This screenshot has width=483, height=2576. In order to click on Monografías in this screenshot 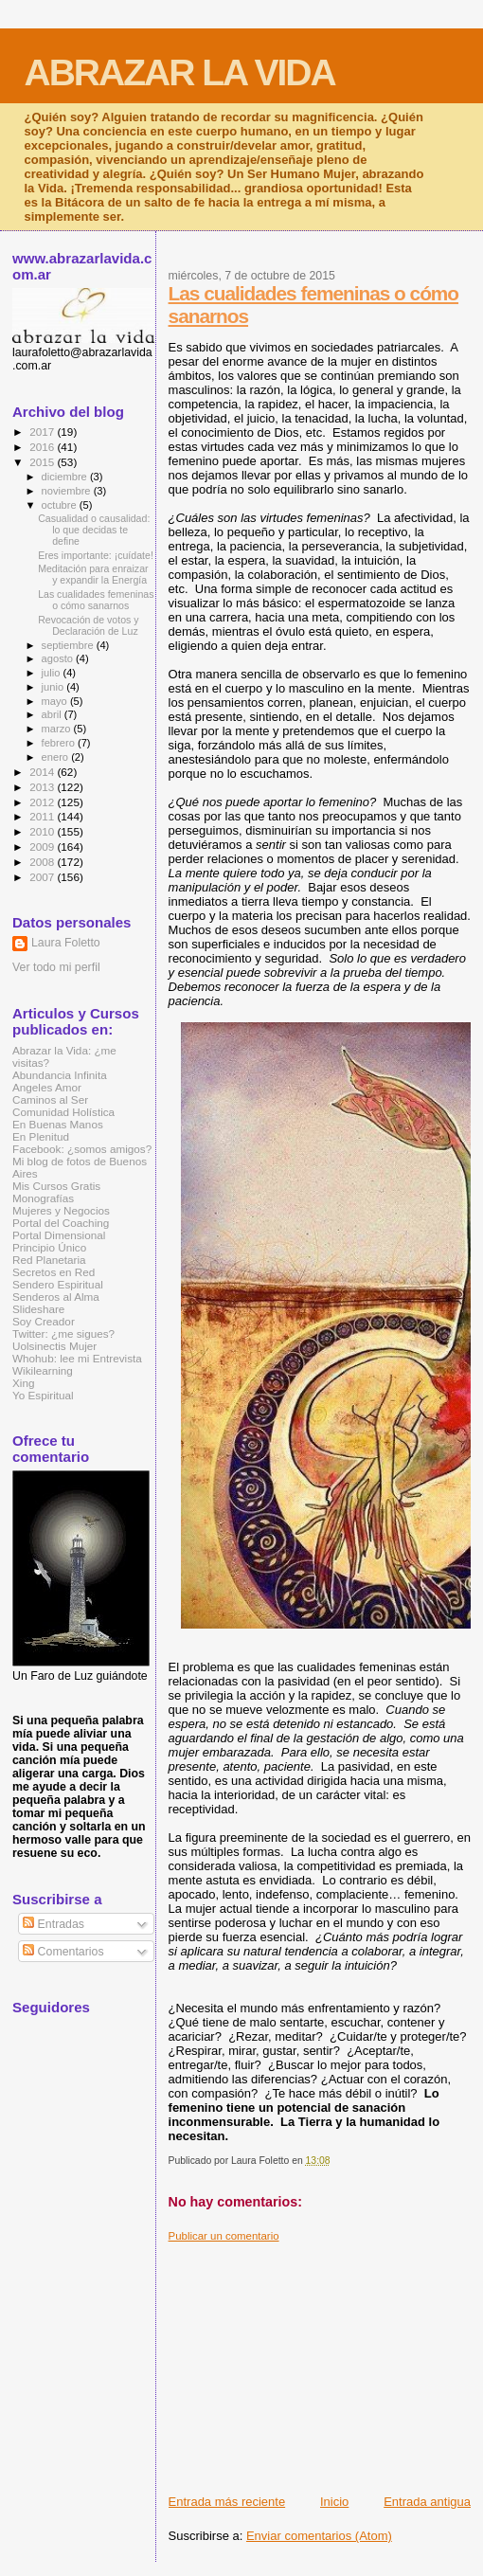, I will do `click(43, 1198)`.